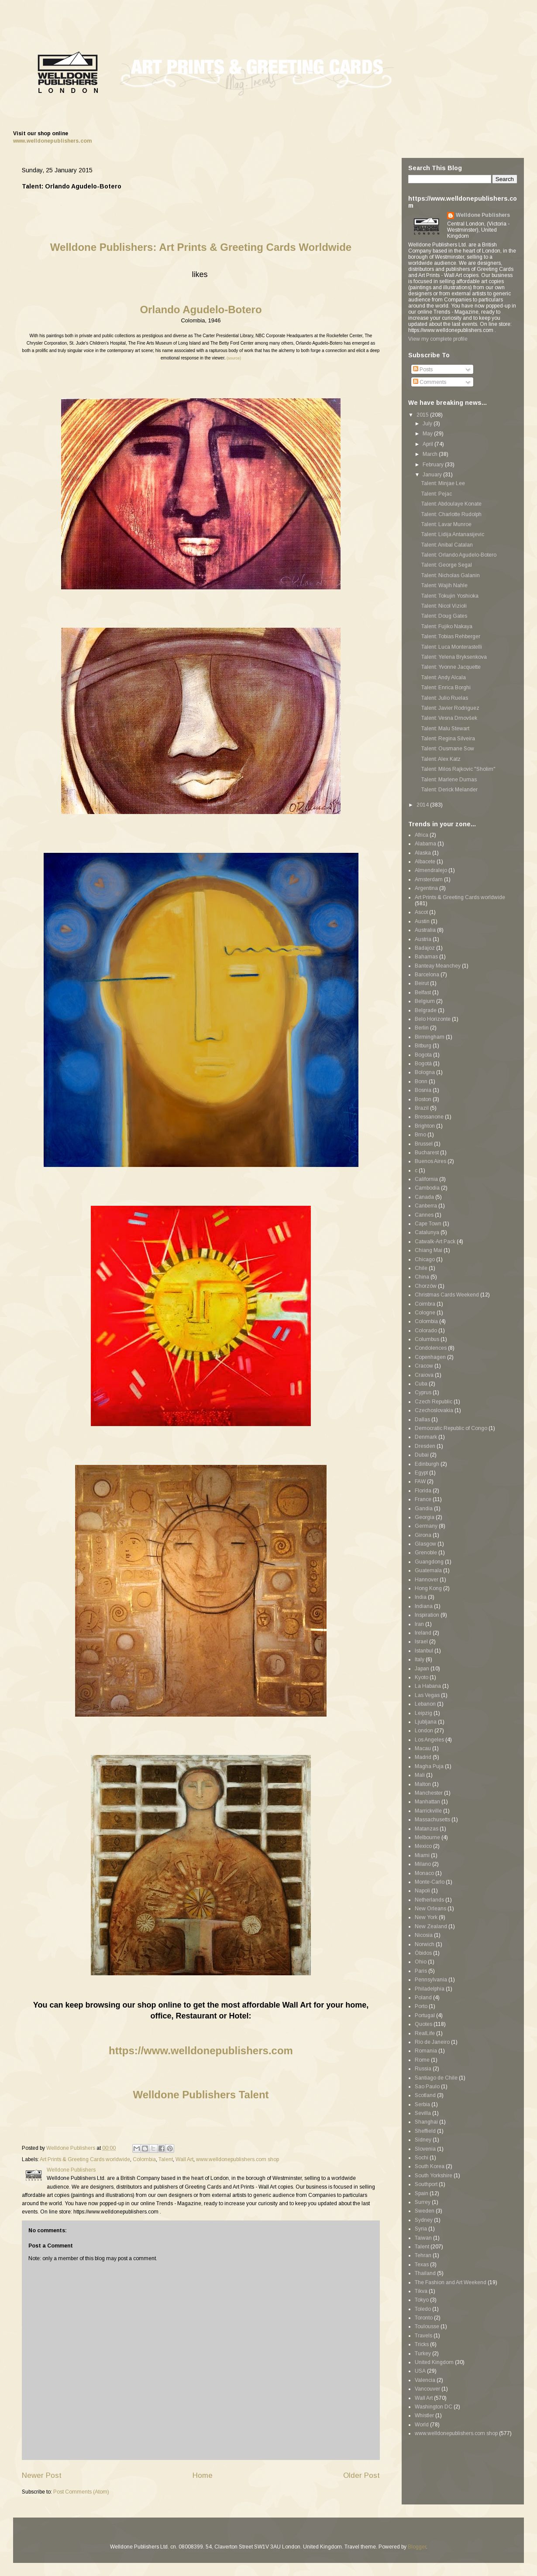 The height and width of the screenshot is (2576, 537). I want to click on Toronto, so click(424, 2318).